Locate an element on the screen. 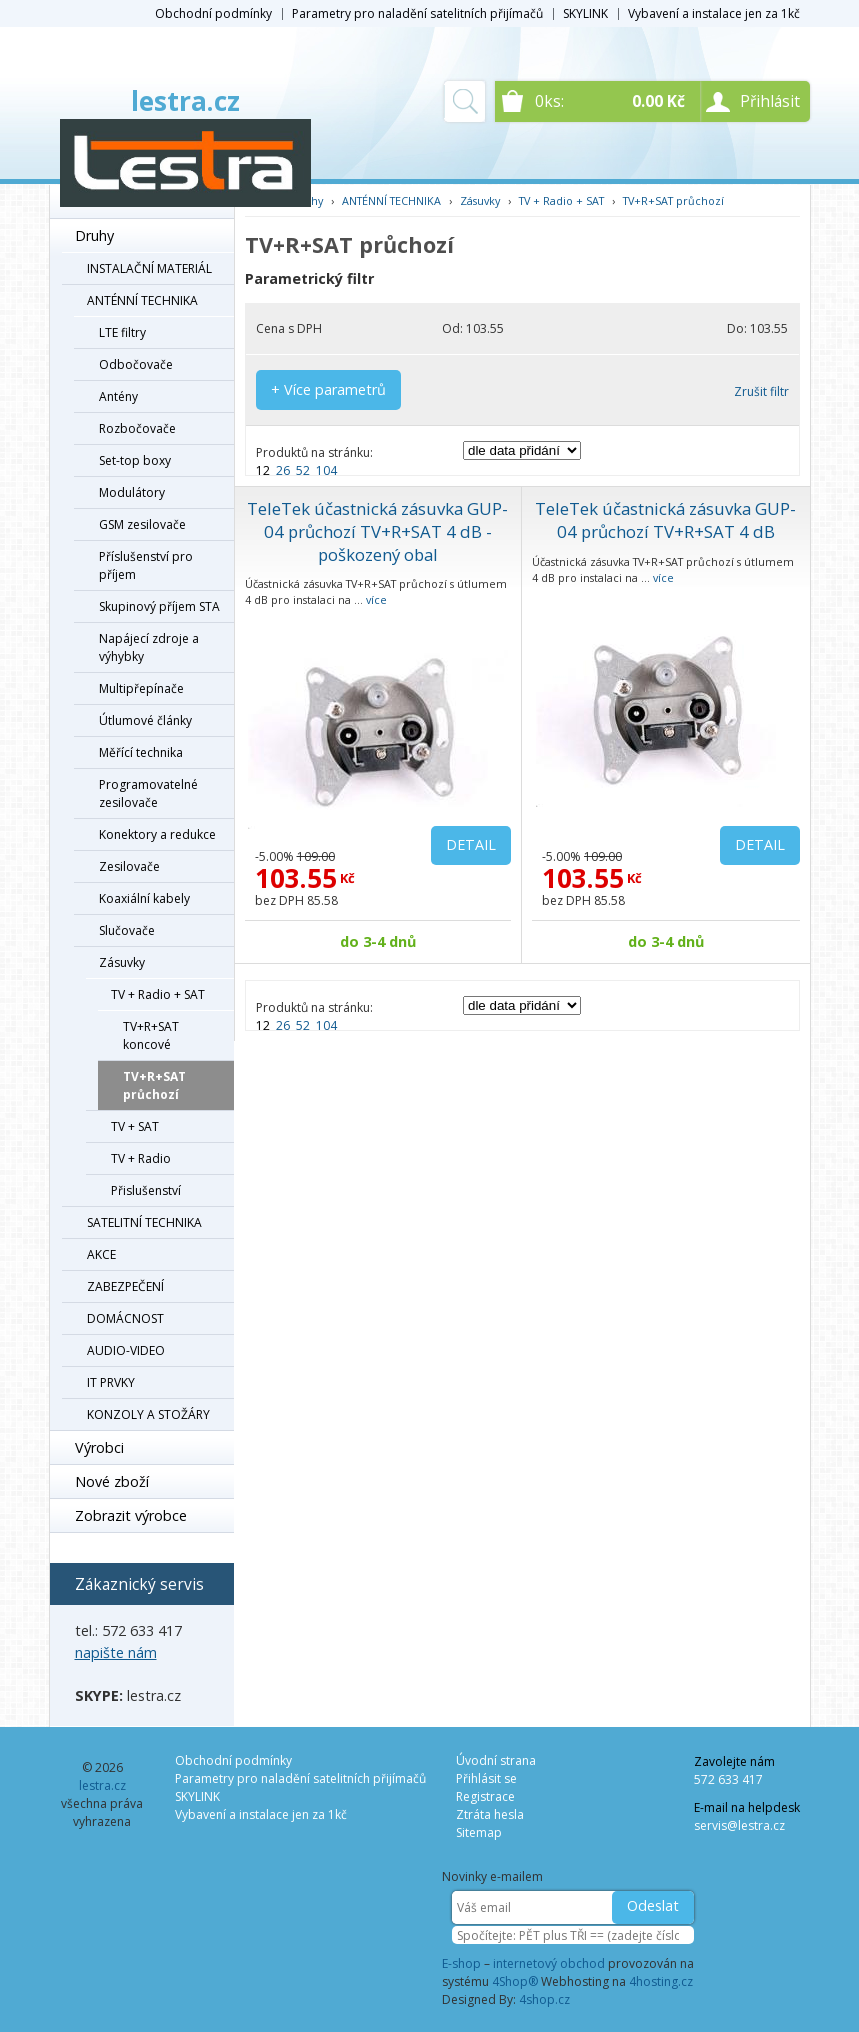  TV+R+SAT koncové is located at coordinates (151, 1035).